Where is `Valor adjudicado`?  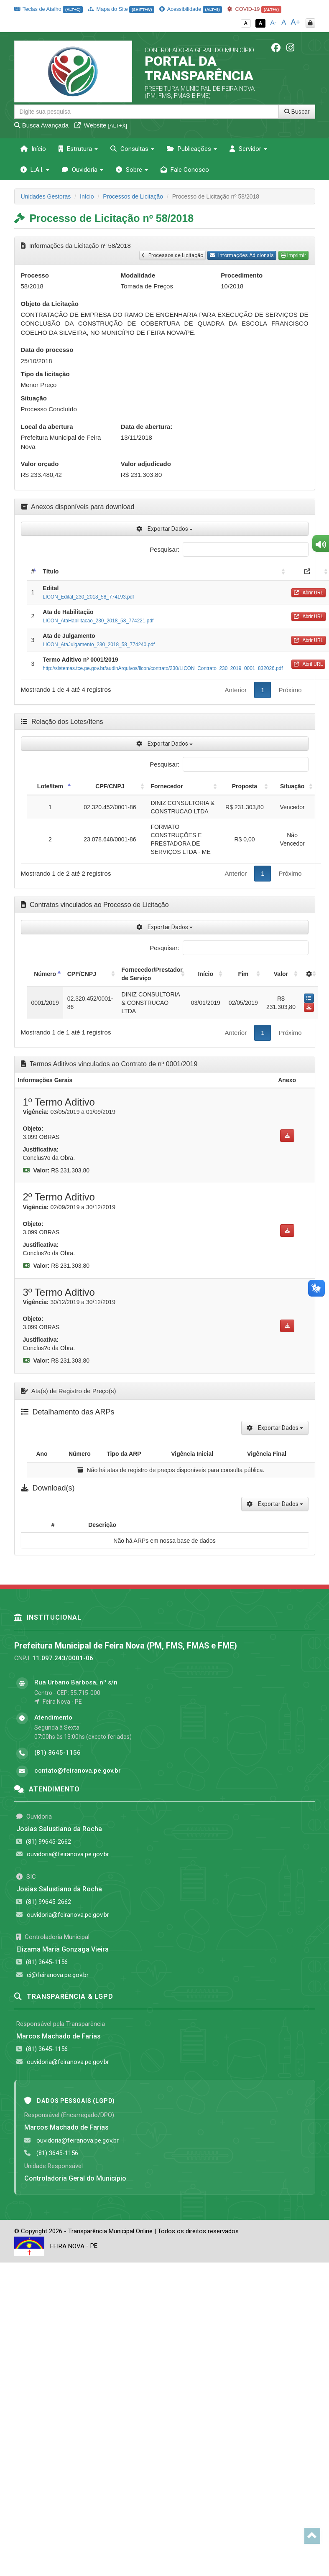 Valor adjudicado is located at coordinates (146, 463).